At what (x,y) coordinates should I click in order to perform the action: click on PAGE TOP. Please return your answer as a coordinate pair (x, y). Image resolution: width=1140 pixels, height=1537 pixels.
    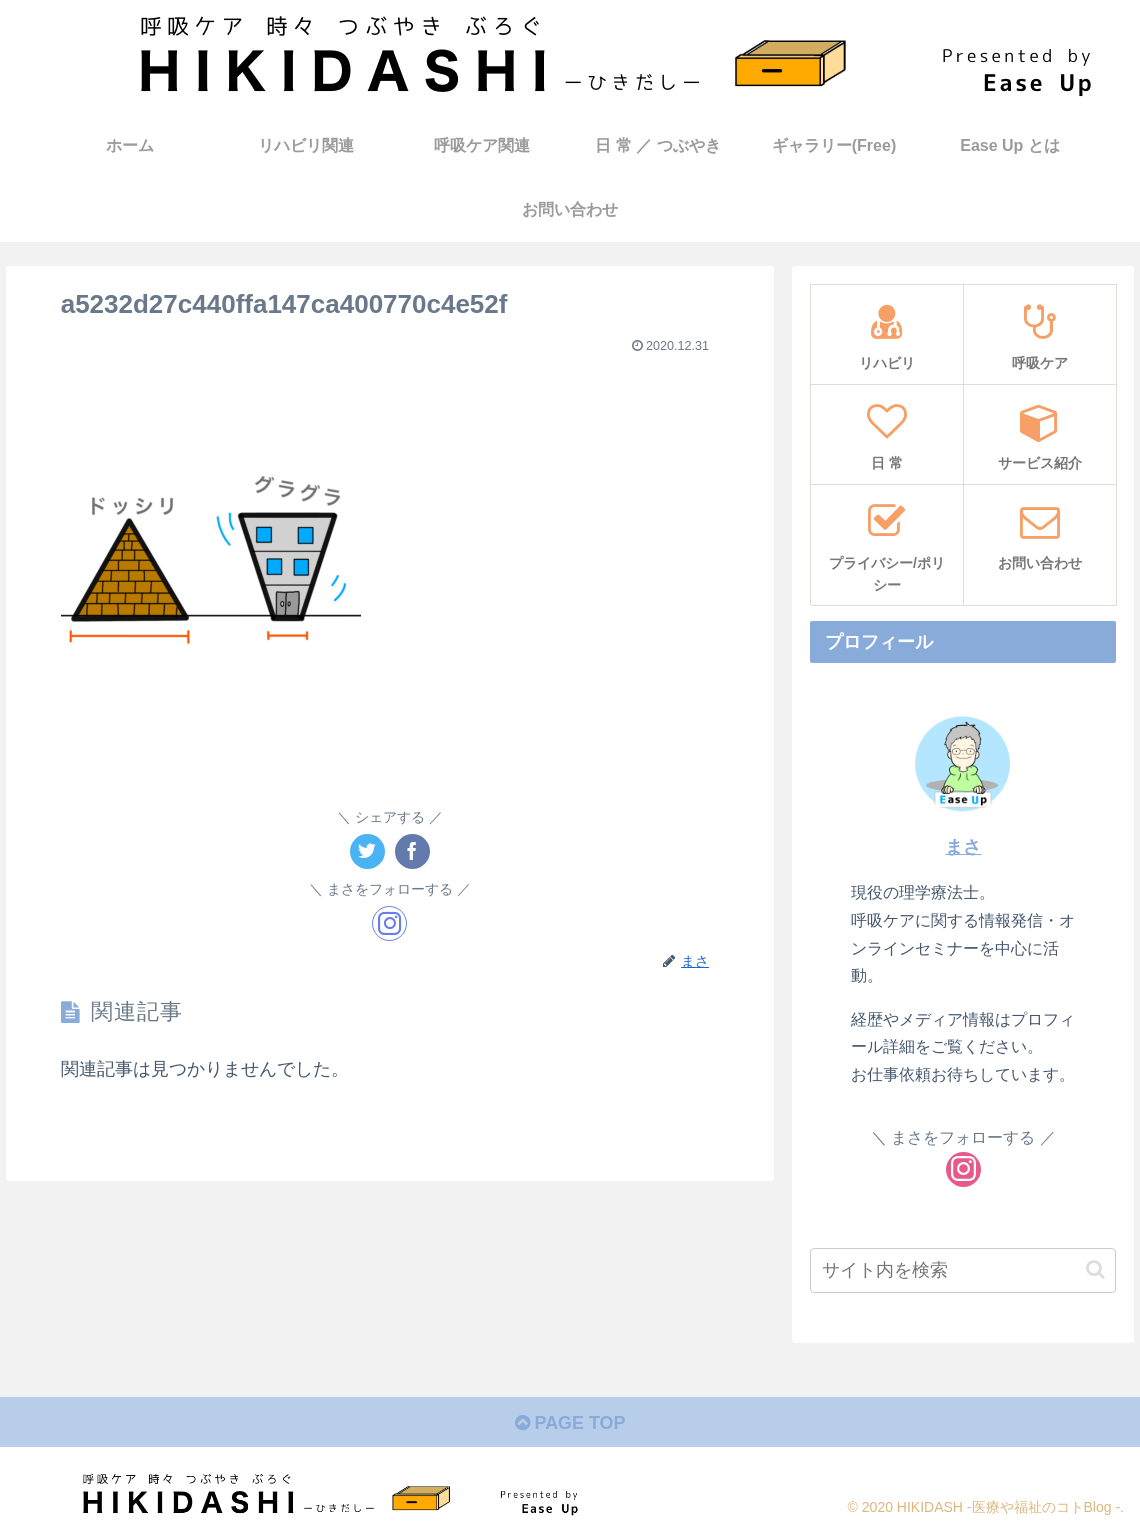
    Looking at the image, I should click on (569, 1423).